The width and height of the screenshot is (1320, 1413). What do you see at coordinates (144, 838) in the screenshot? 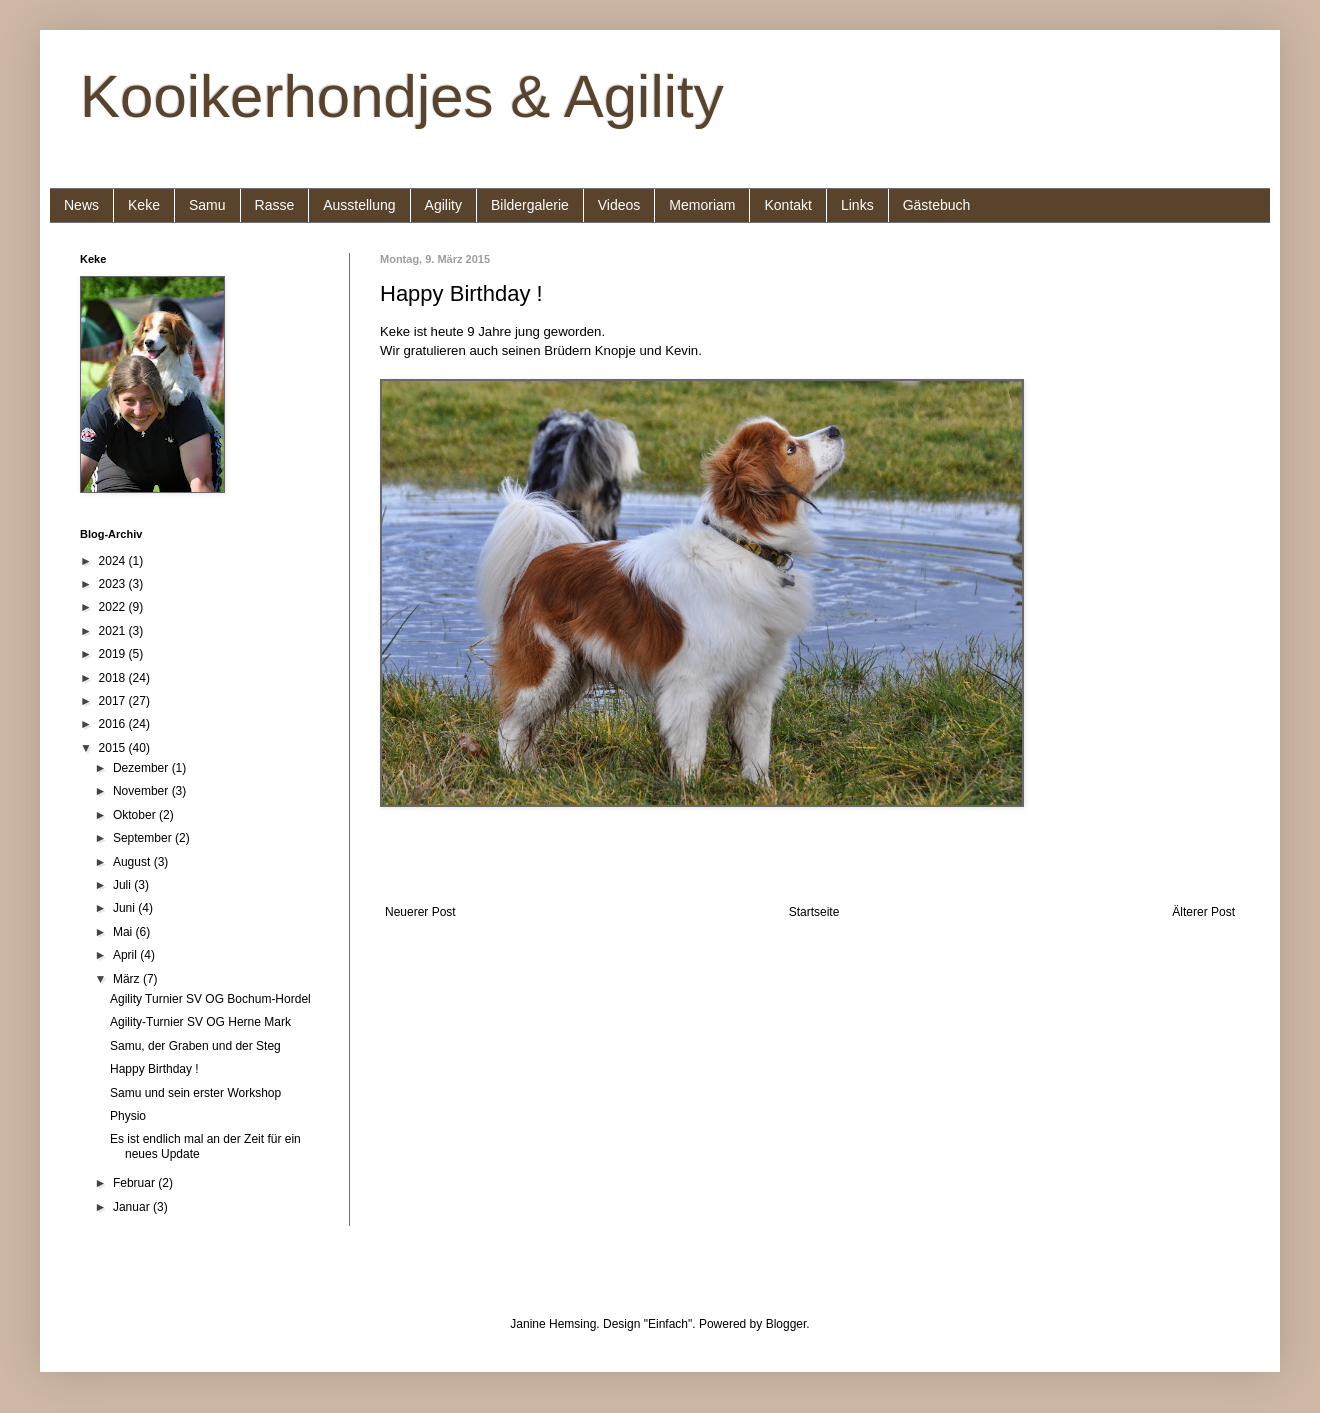
I see `September` at bounding box center [144, 838].